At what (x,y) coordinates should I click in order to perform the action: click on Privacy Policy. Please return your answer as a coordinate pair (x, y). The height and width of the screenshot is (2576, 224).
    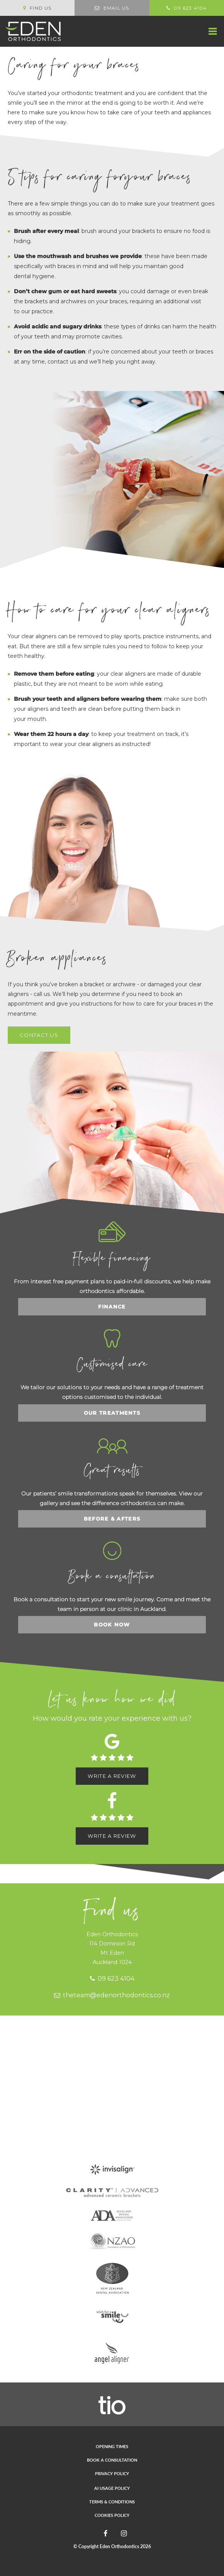
    Looking at the image, I should click on (112, 2473).